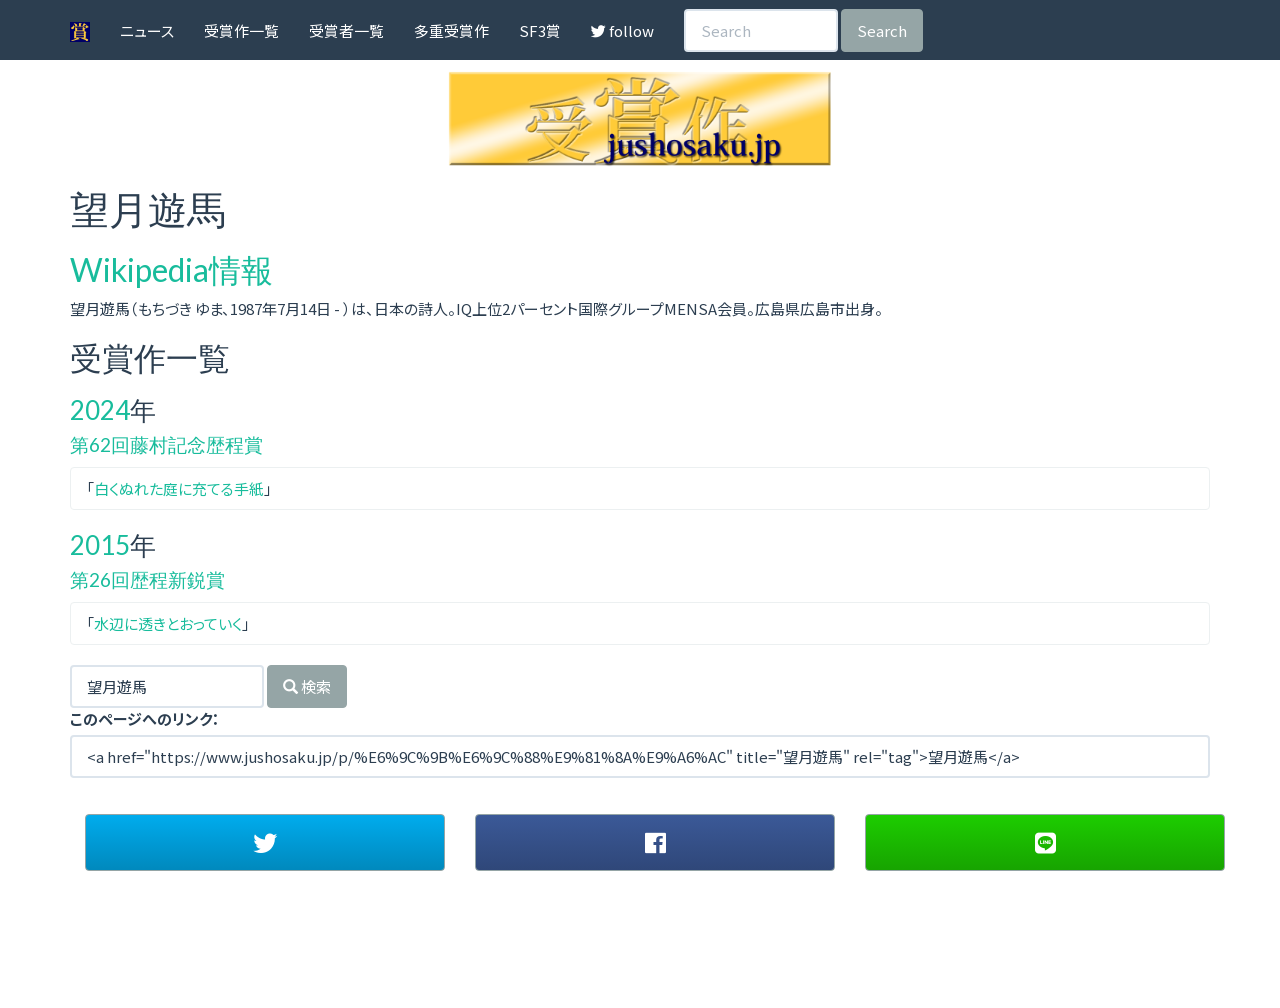 The height and width of the screenshot is (1008, 1280). I want to click on 水辺に透きとおっていく, so click(168, 623).